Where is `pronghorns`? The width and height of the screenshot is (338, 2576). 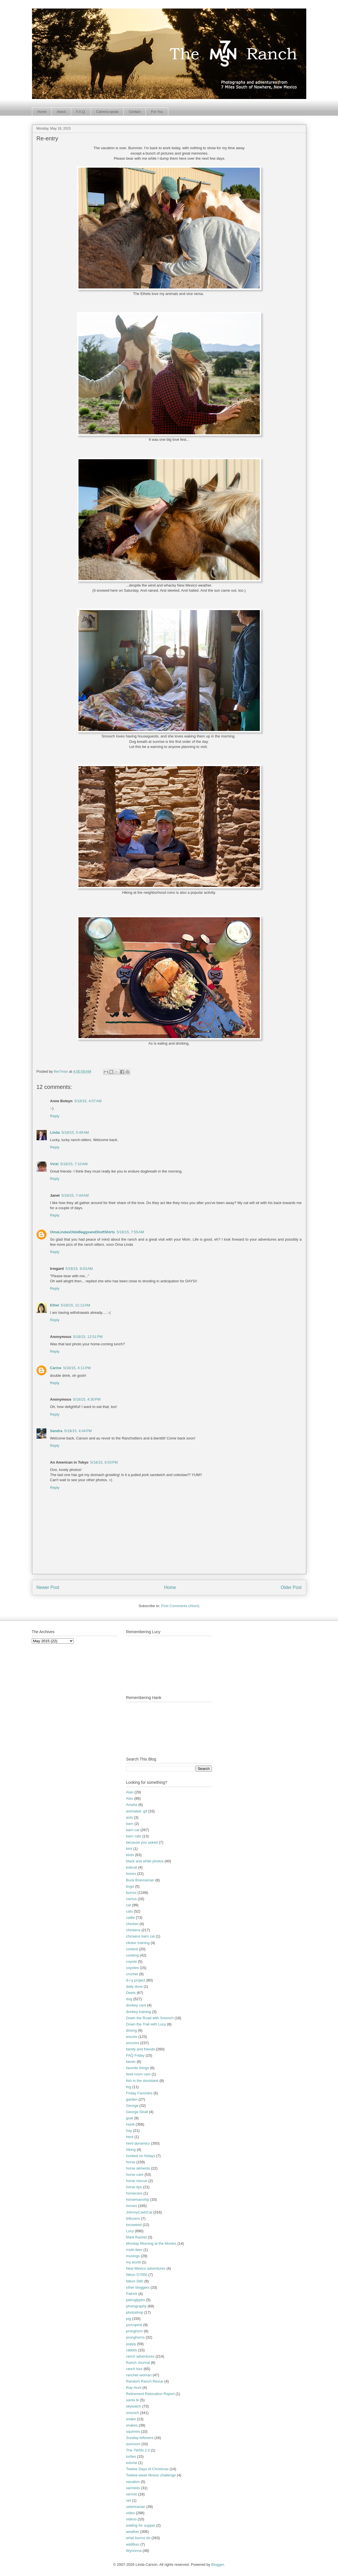 pronghorns is located at coordinates (135, 2337).